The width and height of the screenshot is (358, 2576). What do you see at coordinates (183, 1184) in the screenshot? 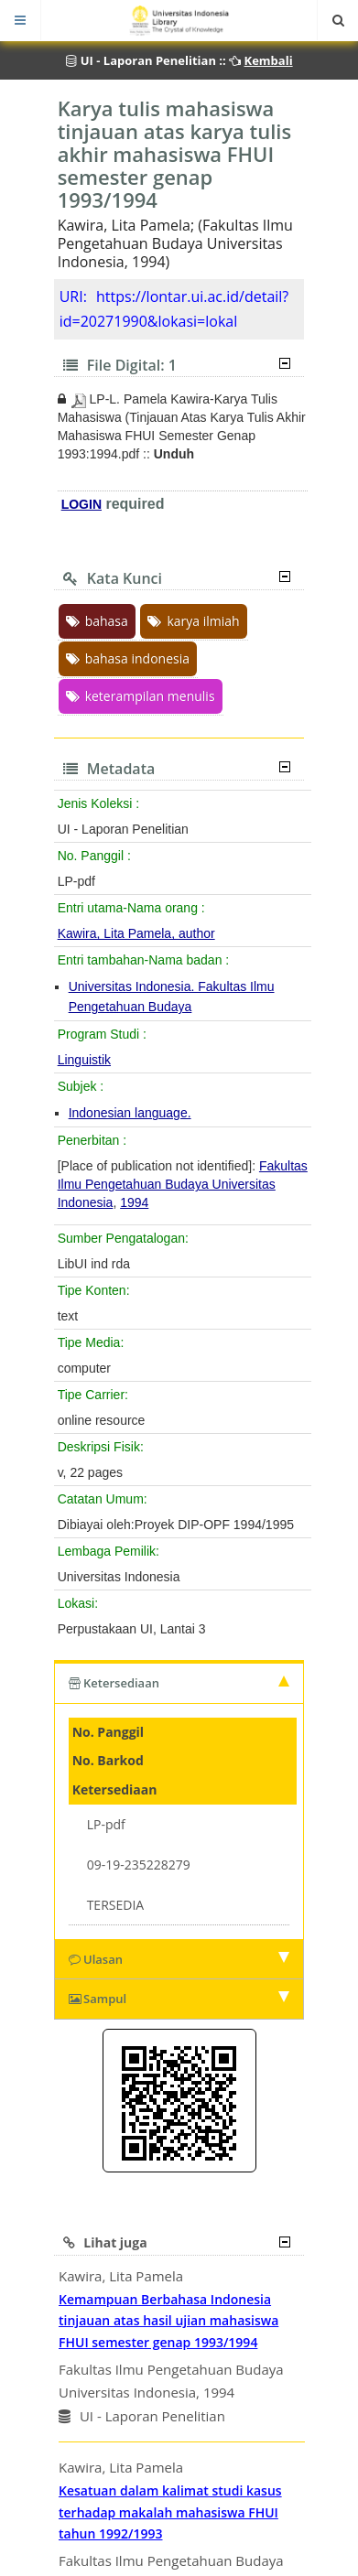
I see `Fakultas Ilmu Pengetahuan Budaya Universitas Indonesia` at bounding box center [183, 1184].